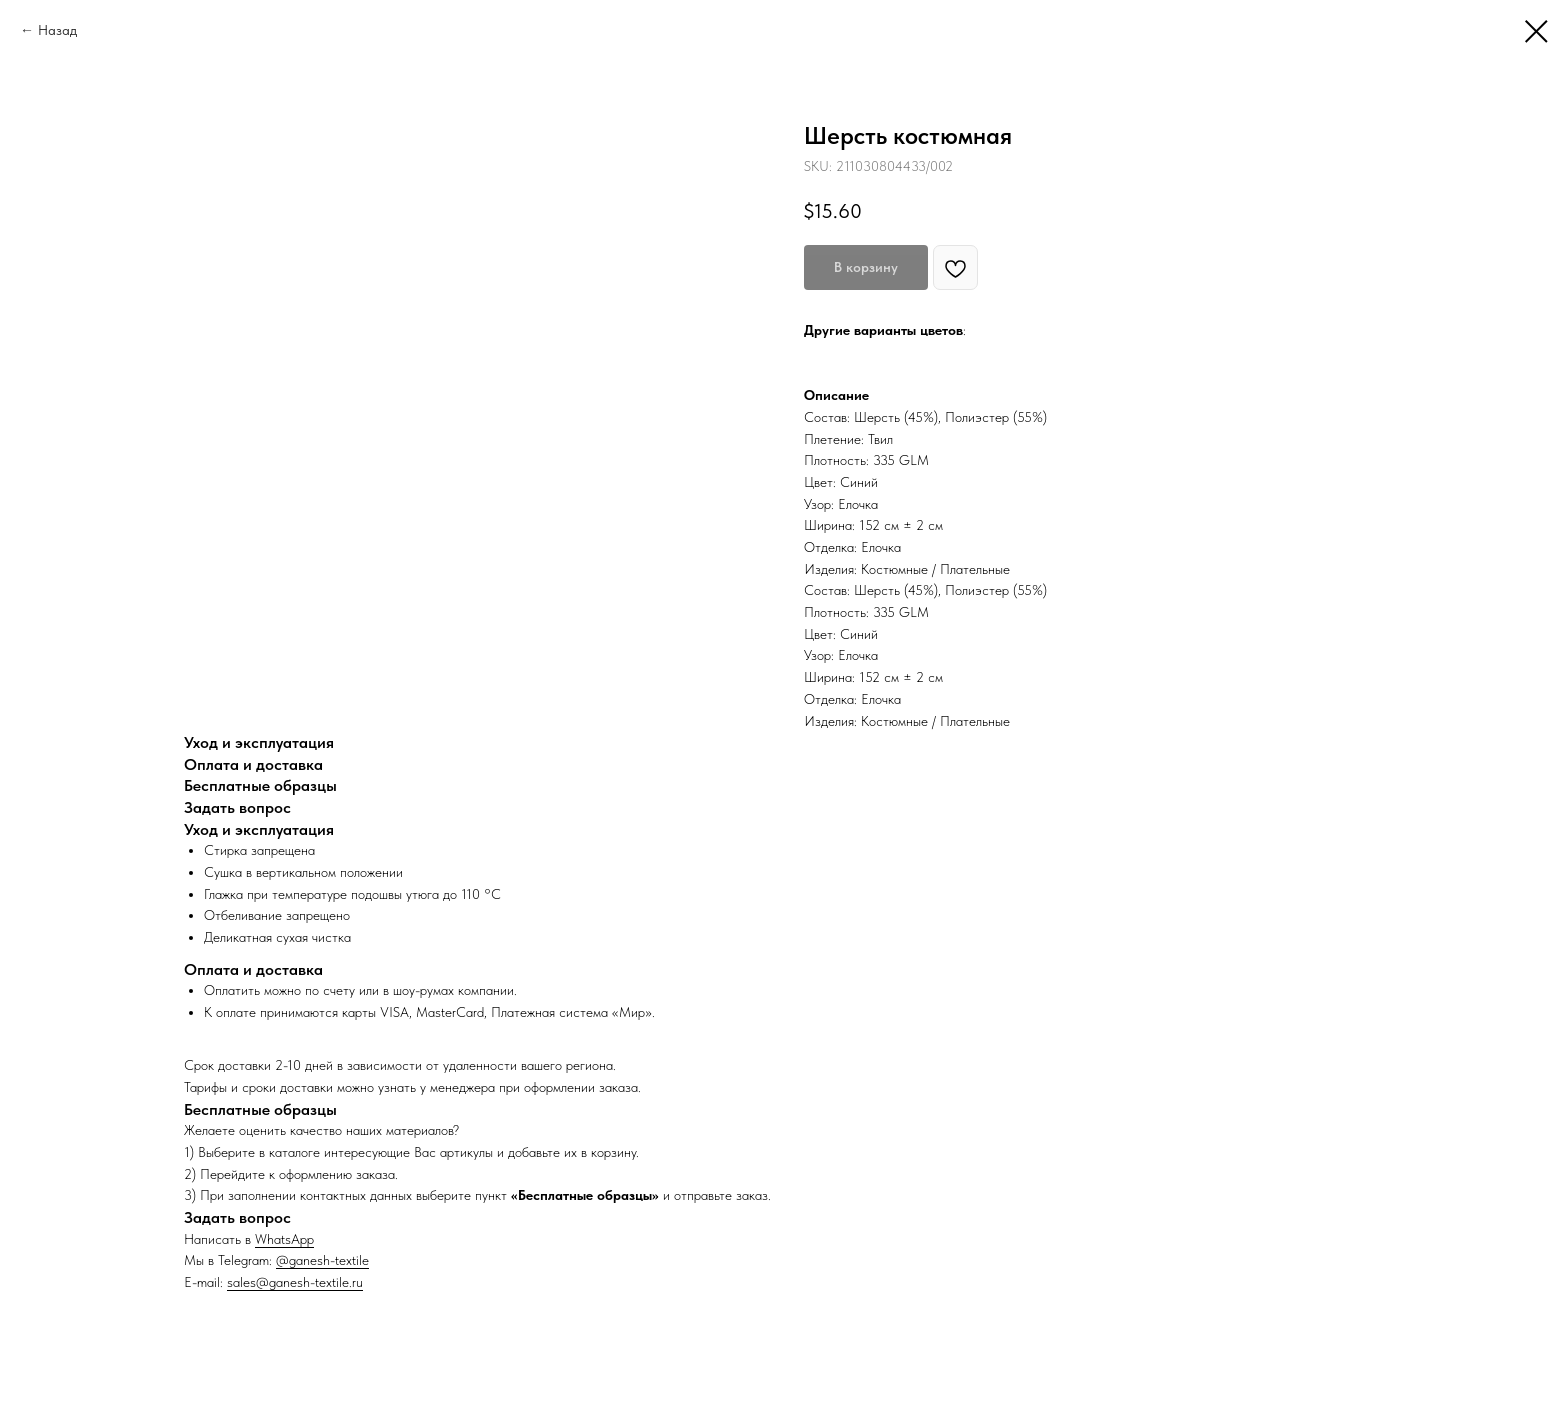 The height and width of the screenshot is (1414, 1568). Describe the element at coordinates (57, 30) in the screenshot. I see `Назад` at that location.